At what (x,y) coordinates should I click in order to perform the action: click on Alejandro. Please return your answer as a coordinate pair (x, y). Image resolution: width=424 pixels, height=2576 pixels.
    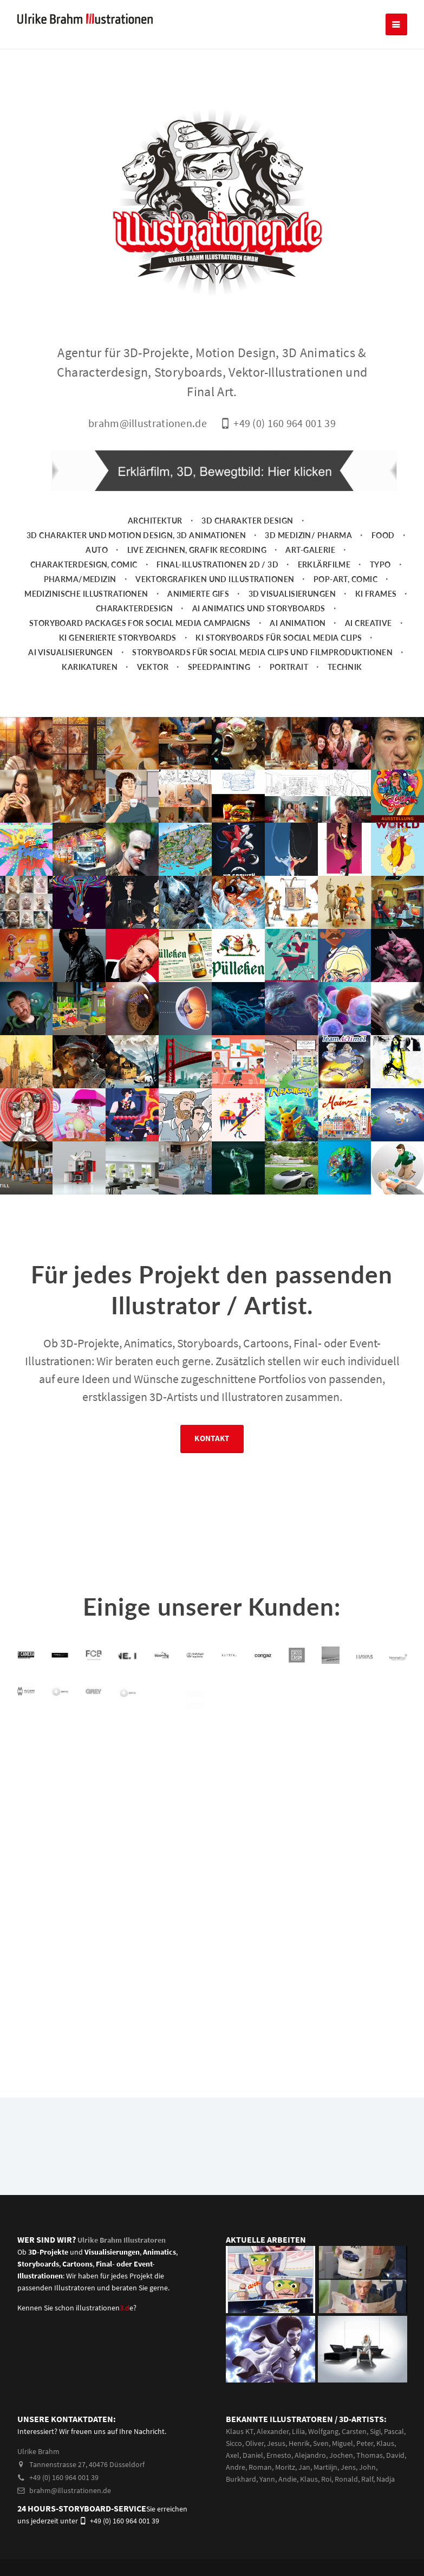
    Looking at the image, I should click on (310, 2455).